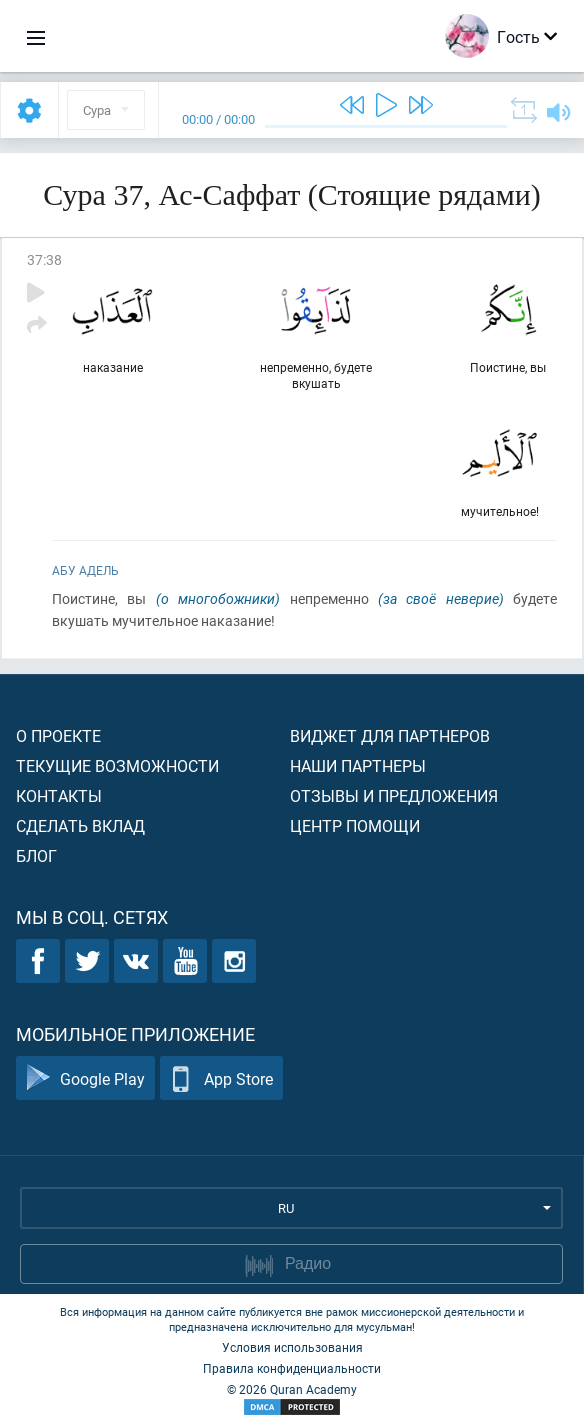  What do you see at coordinates (44, 259) in the screenshot?
I see `37:38` at bounding box center [44, 259].